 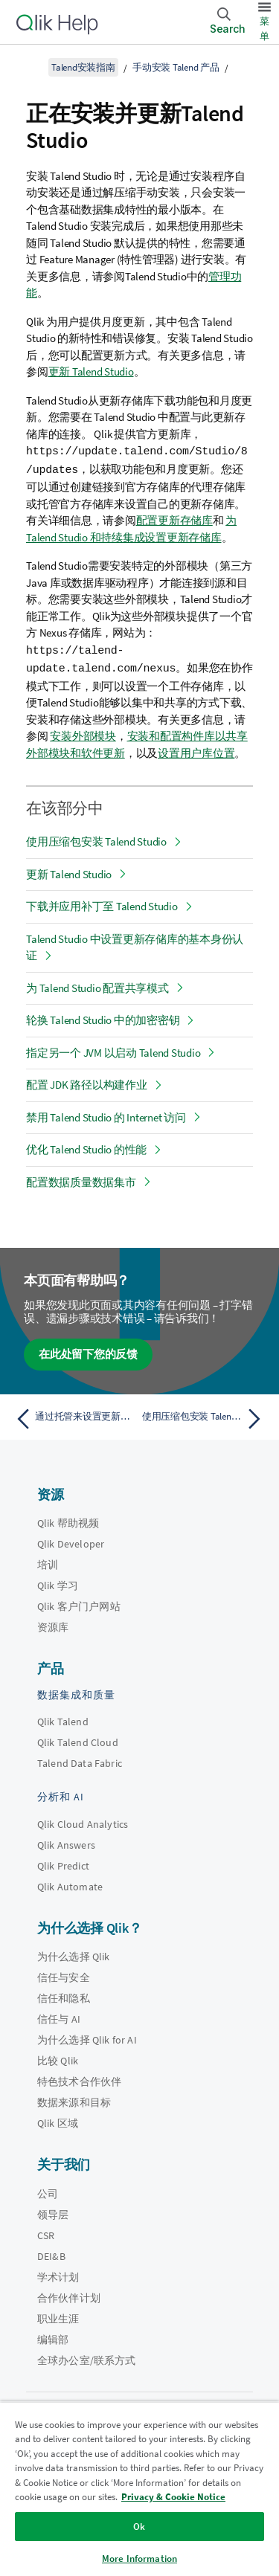 I want to click on Talend安装指南, so click(x=83, y=67).